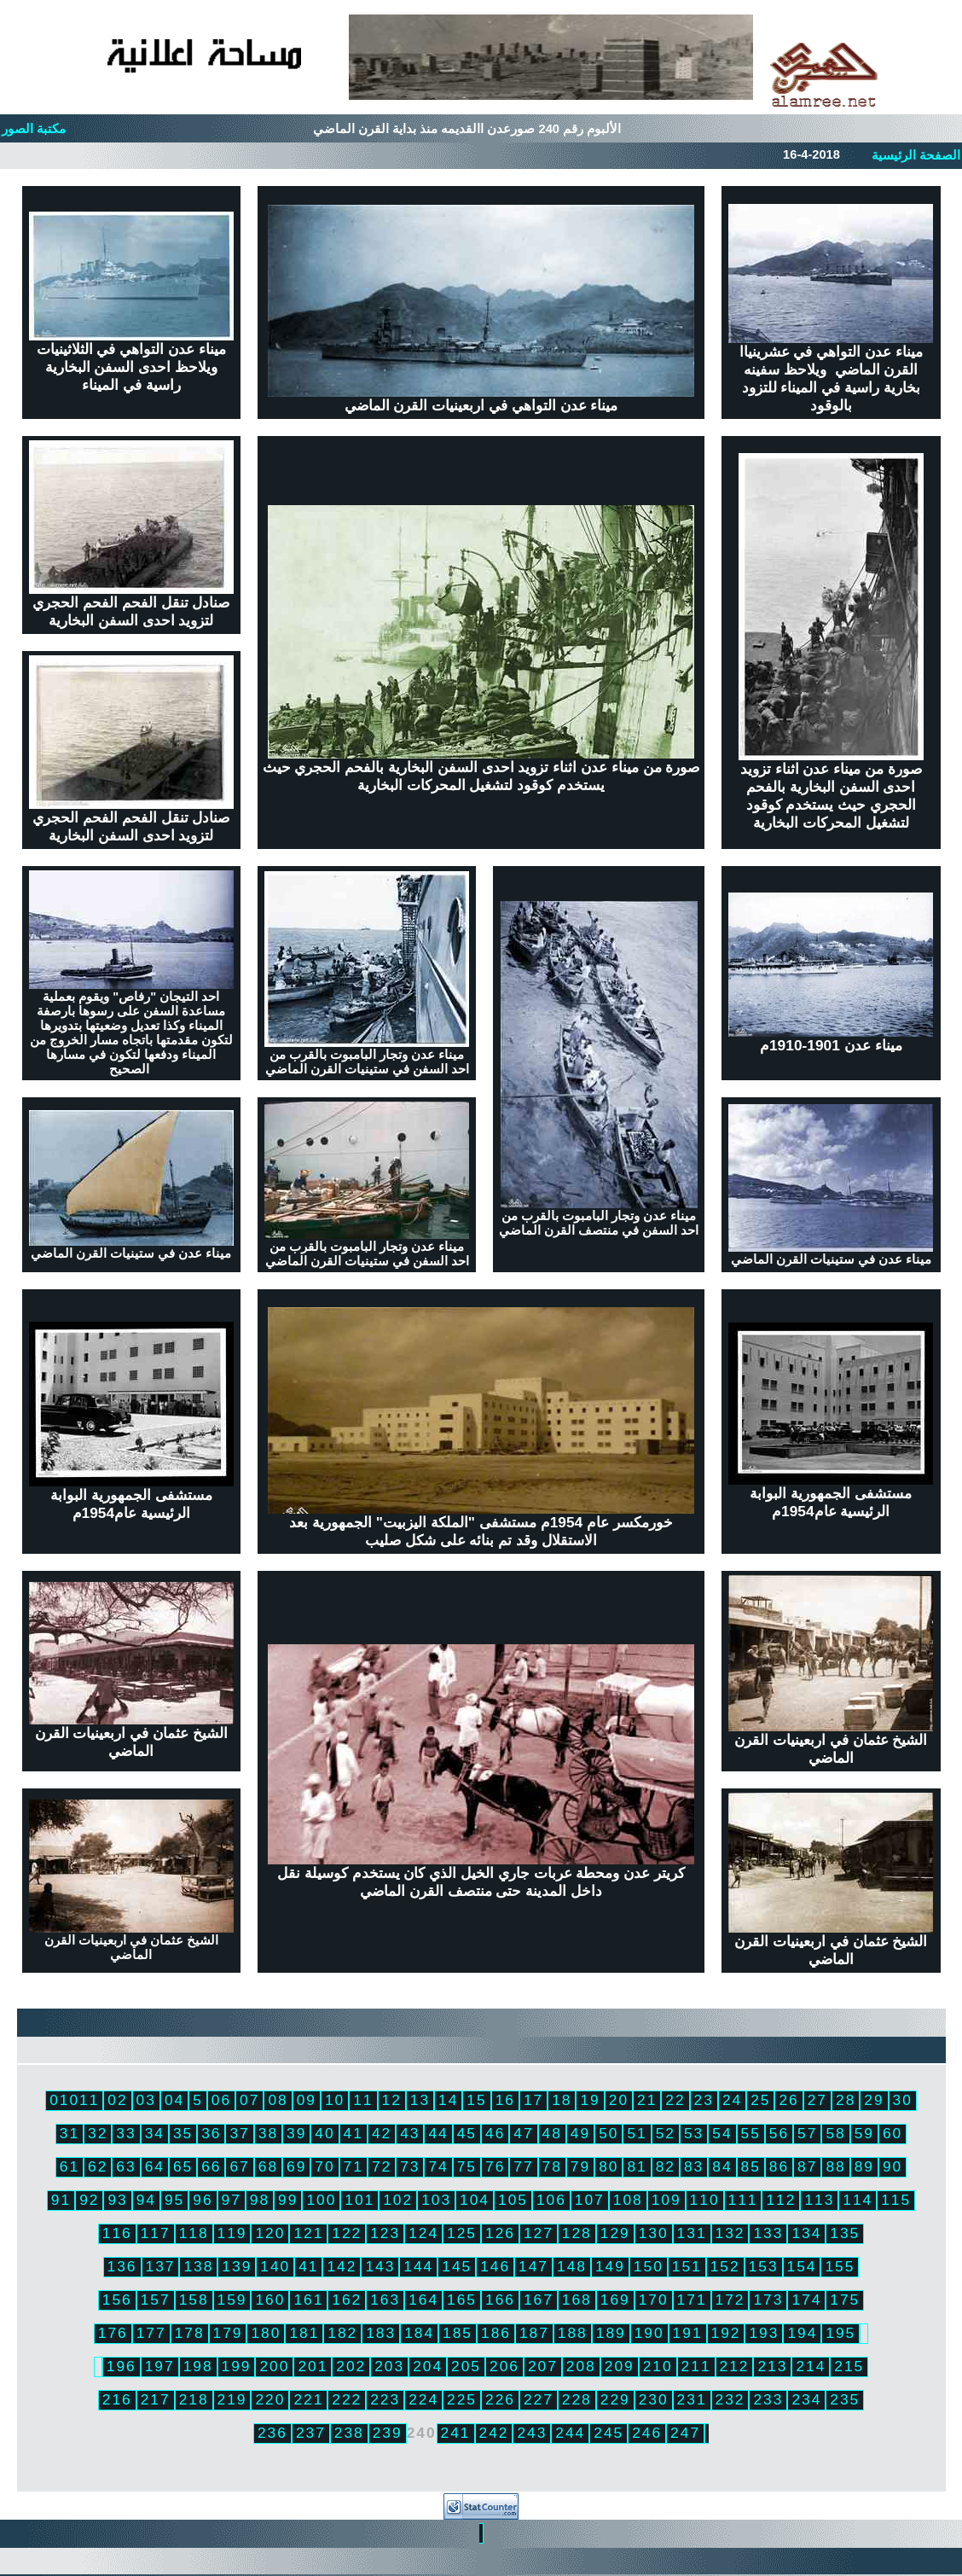 The width and height of the screenshot is (962, 2576). I want to click on 49, so click(580, 2133).